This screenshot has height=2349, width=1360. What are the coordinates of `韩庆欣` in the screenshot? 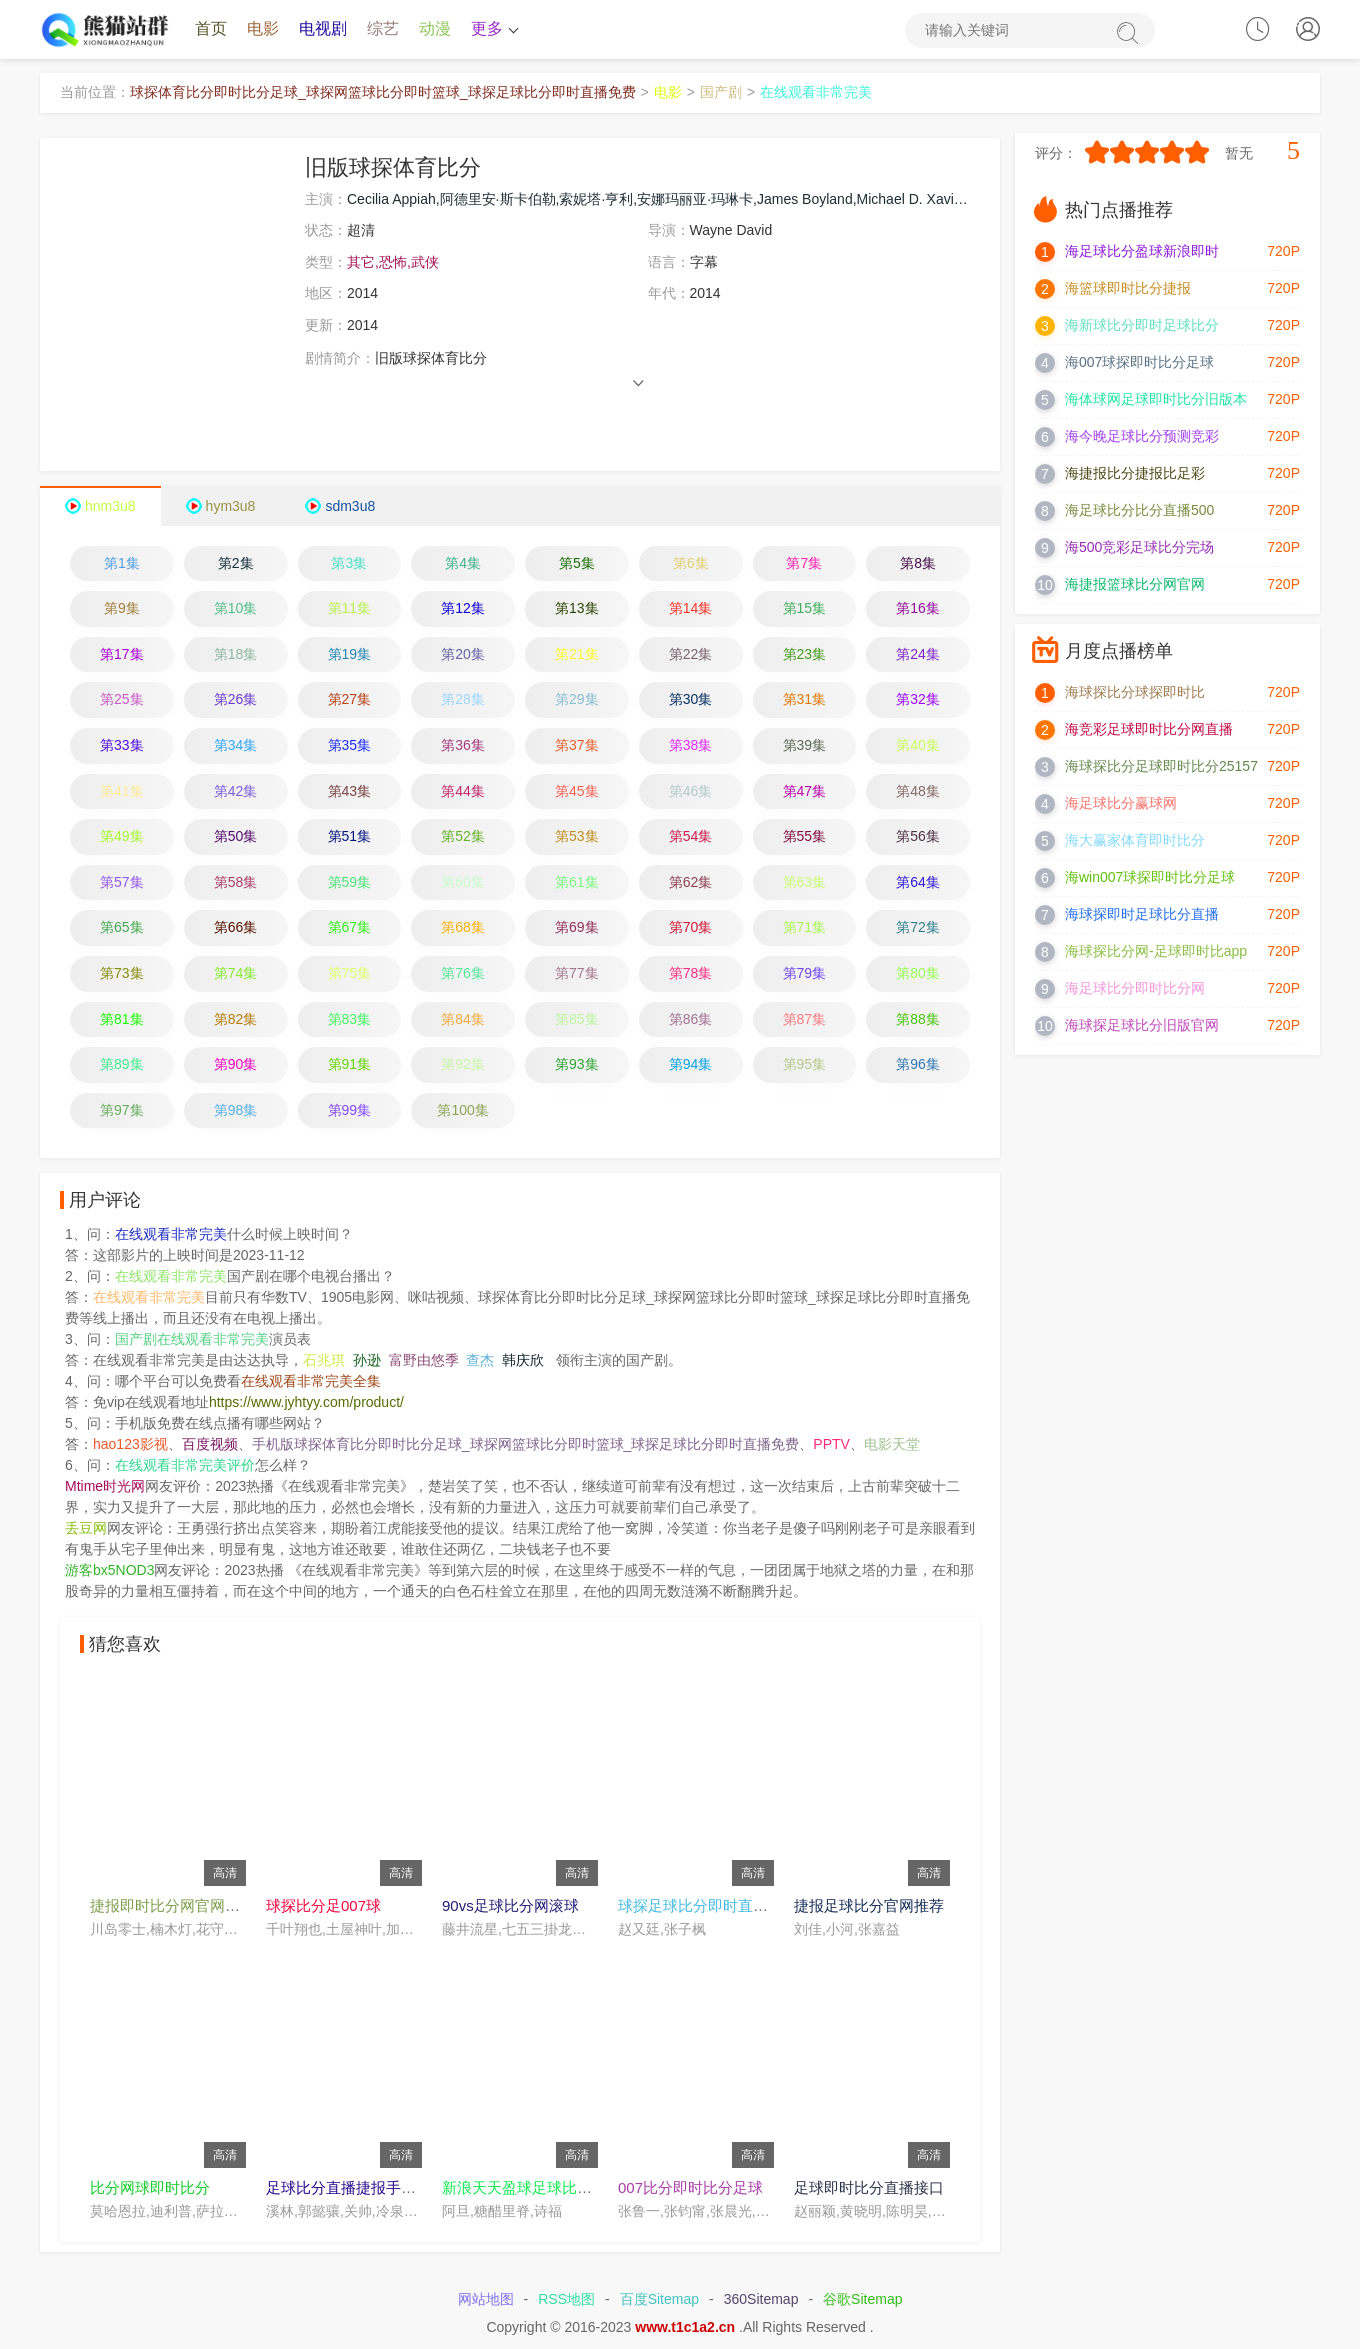 It's located at (523, 1361).